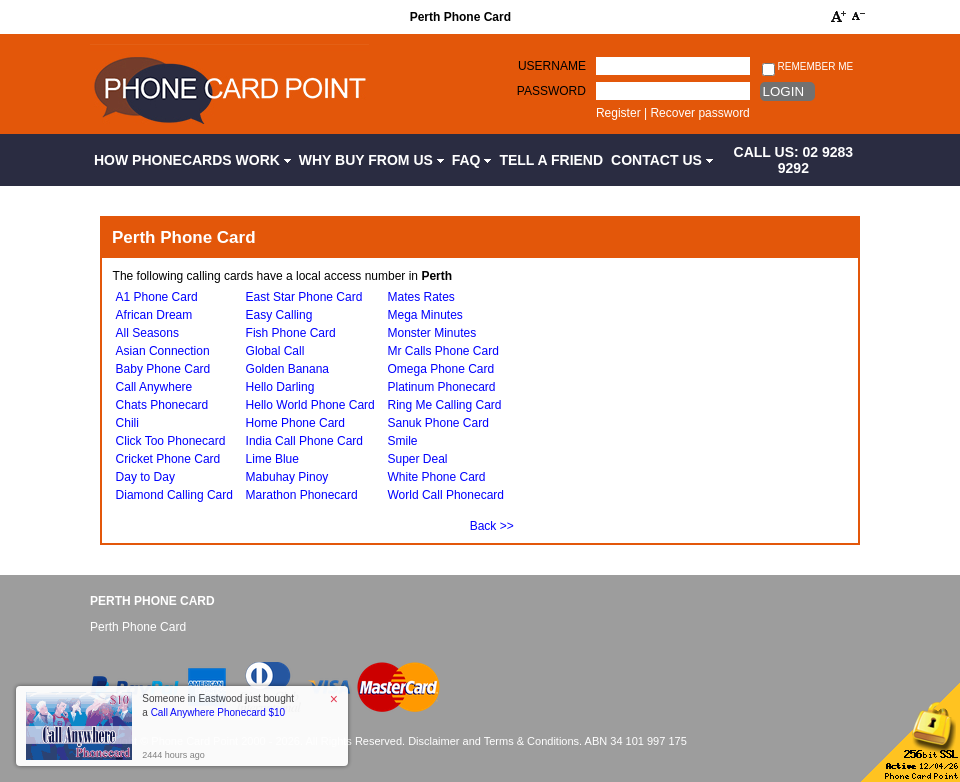 The width and height of the screenshot is (960, 782). Describe the element at coordinates (440, 369) in the screenshot. I see `Omega Phone Card` at that location.